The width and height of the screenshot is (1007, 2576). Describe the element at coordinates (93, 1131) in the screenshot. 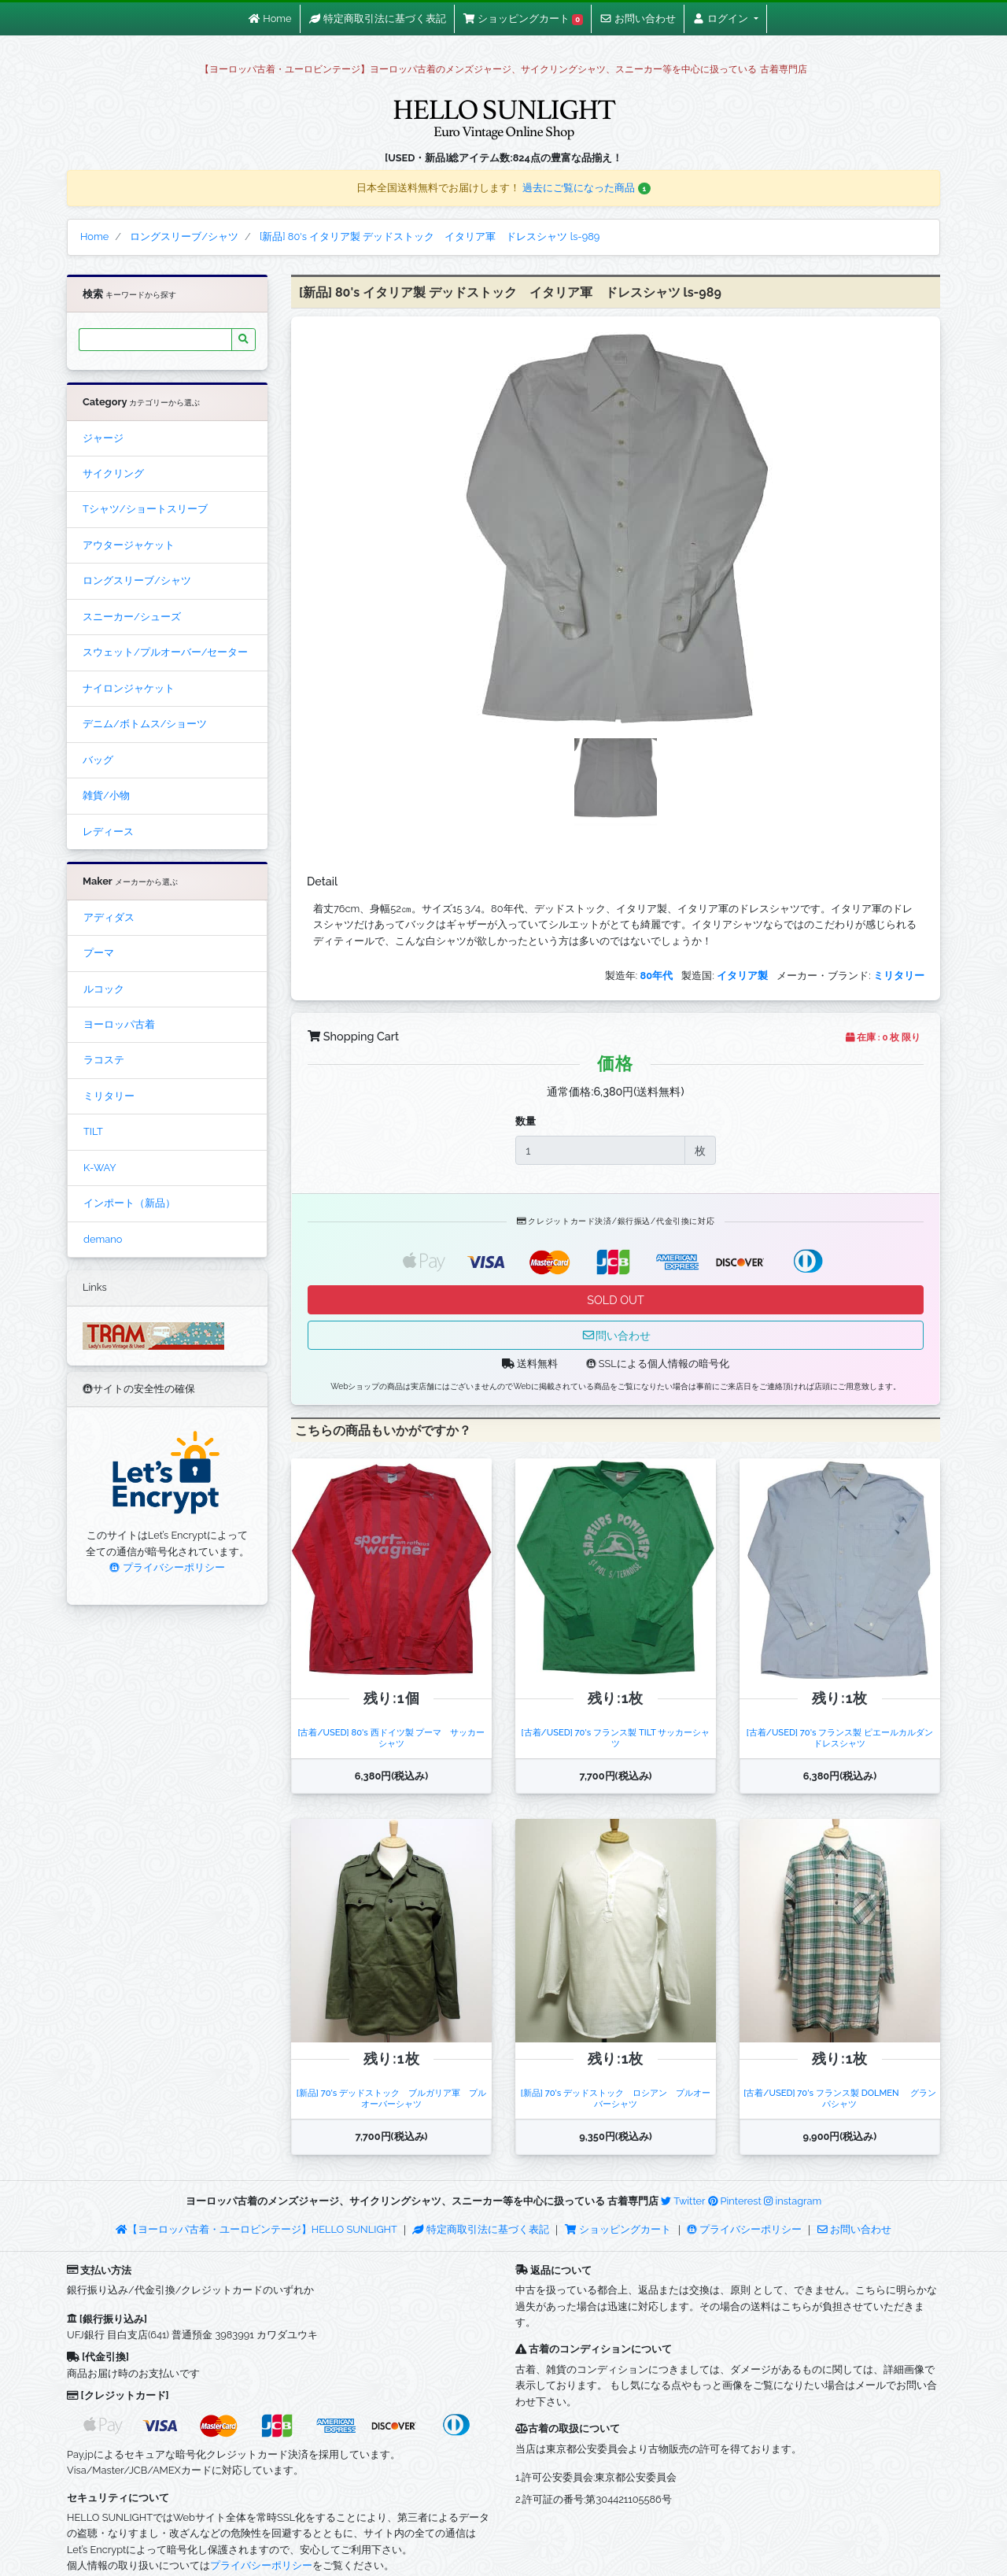

I see `TILT` at that location.